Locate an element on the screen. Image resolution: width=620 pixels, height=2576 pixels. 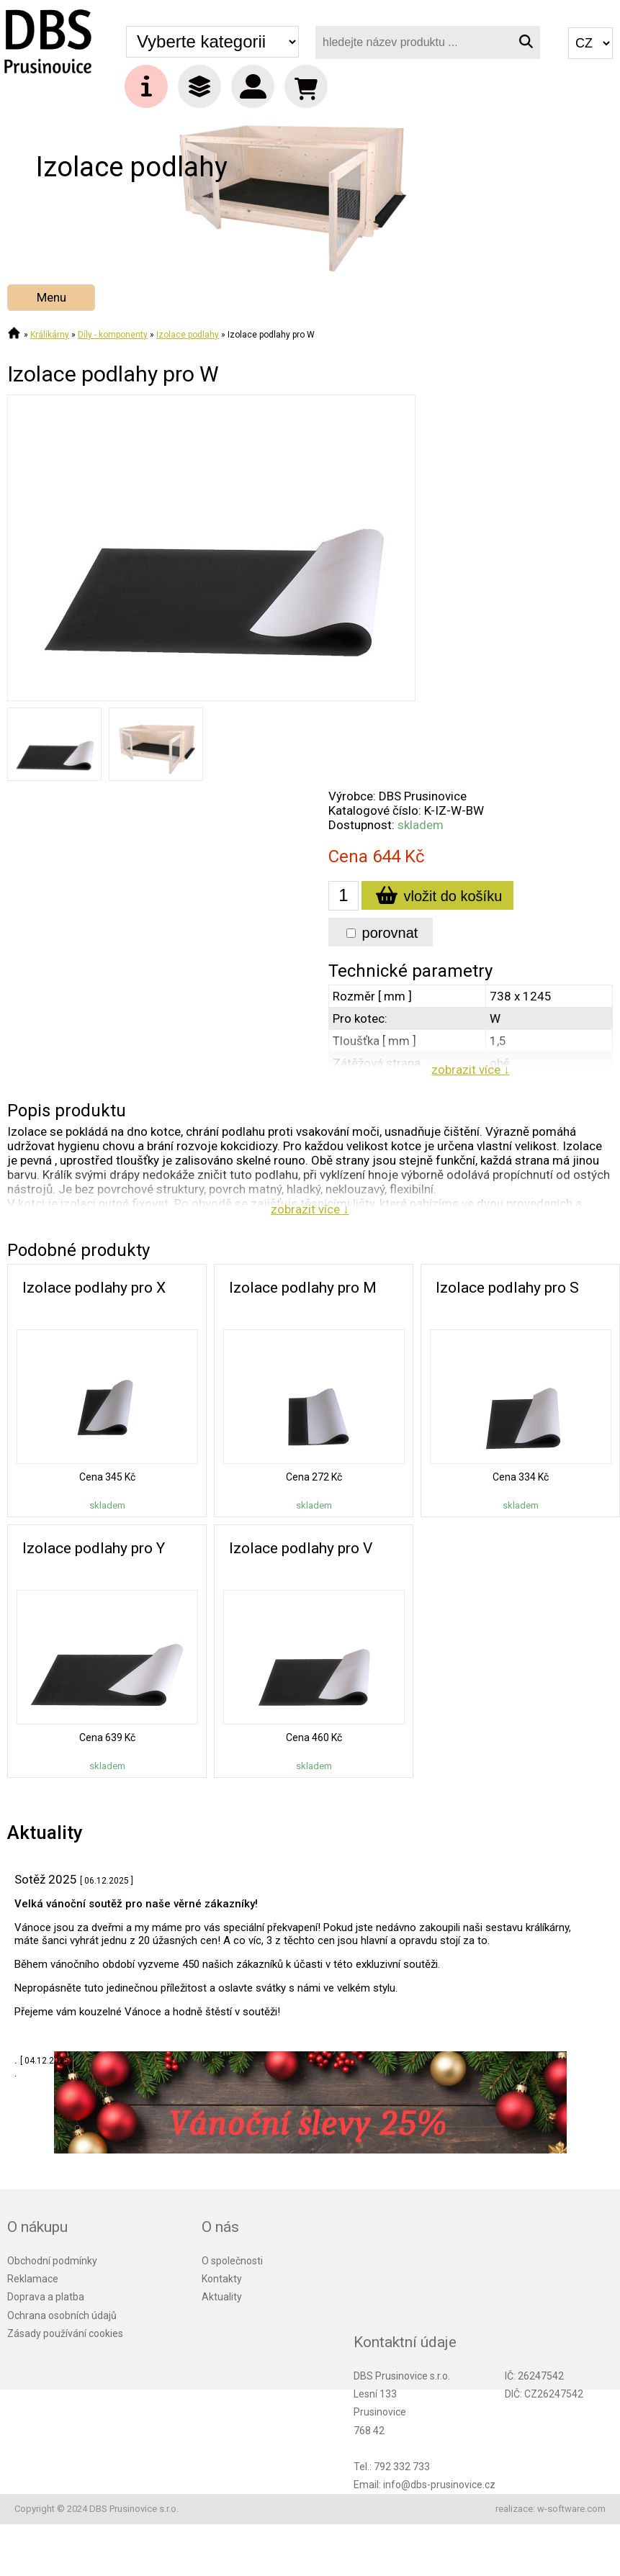
zobrazit více ↓ is located at coordinates (470, 1069).